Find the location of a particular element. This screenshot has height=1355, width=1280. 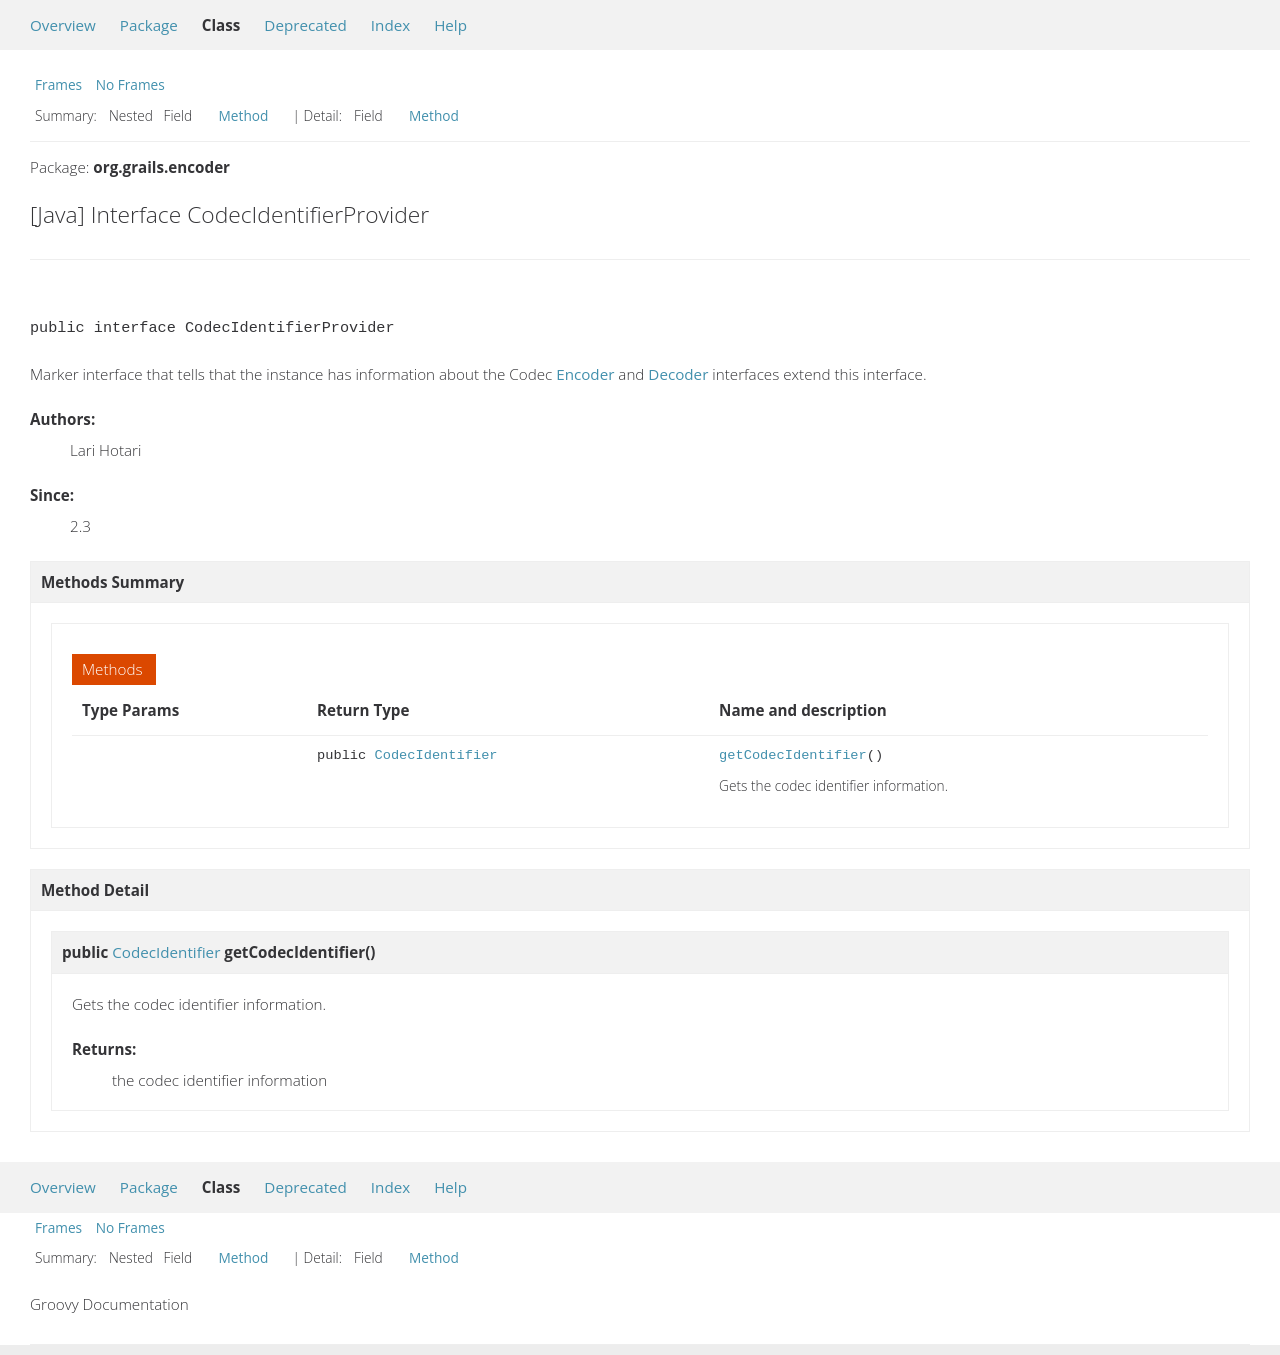

Encoder is located at coordinates (585, 374).